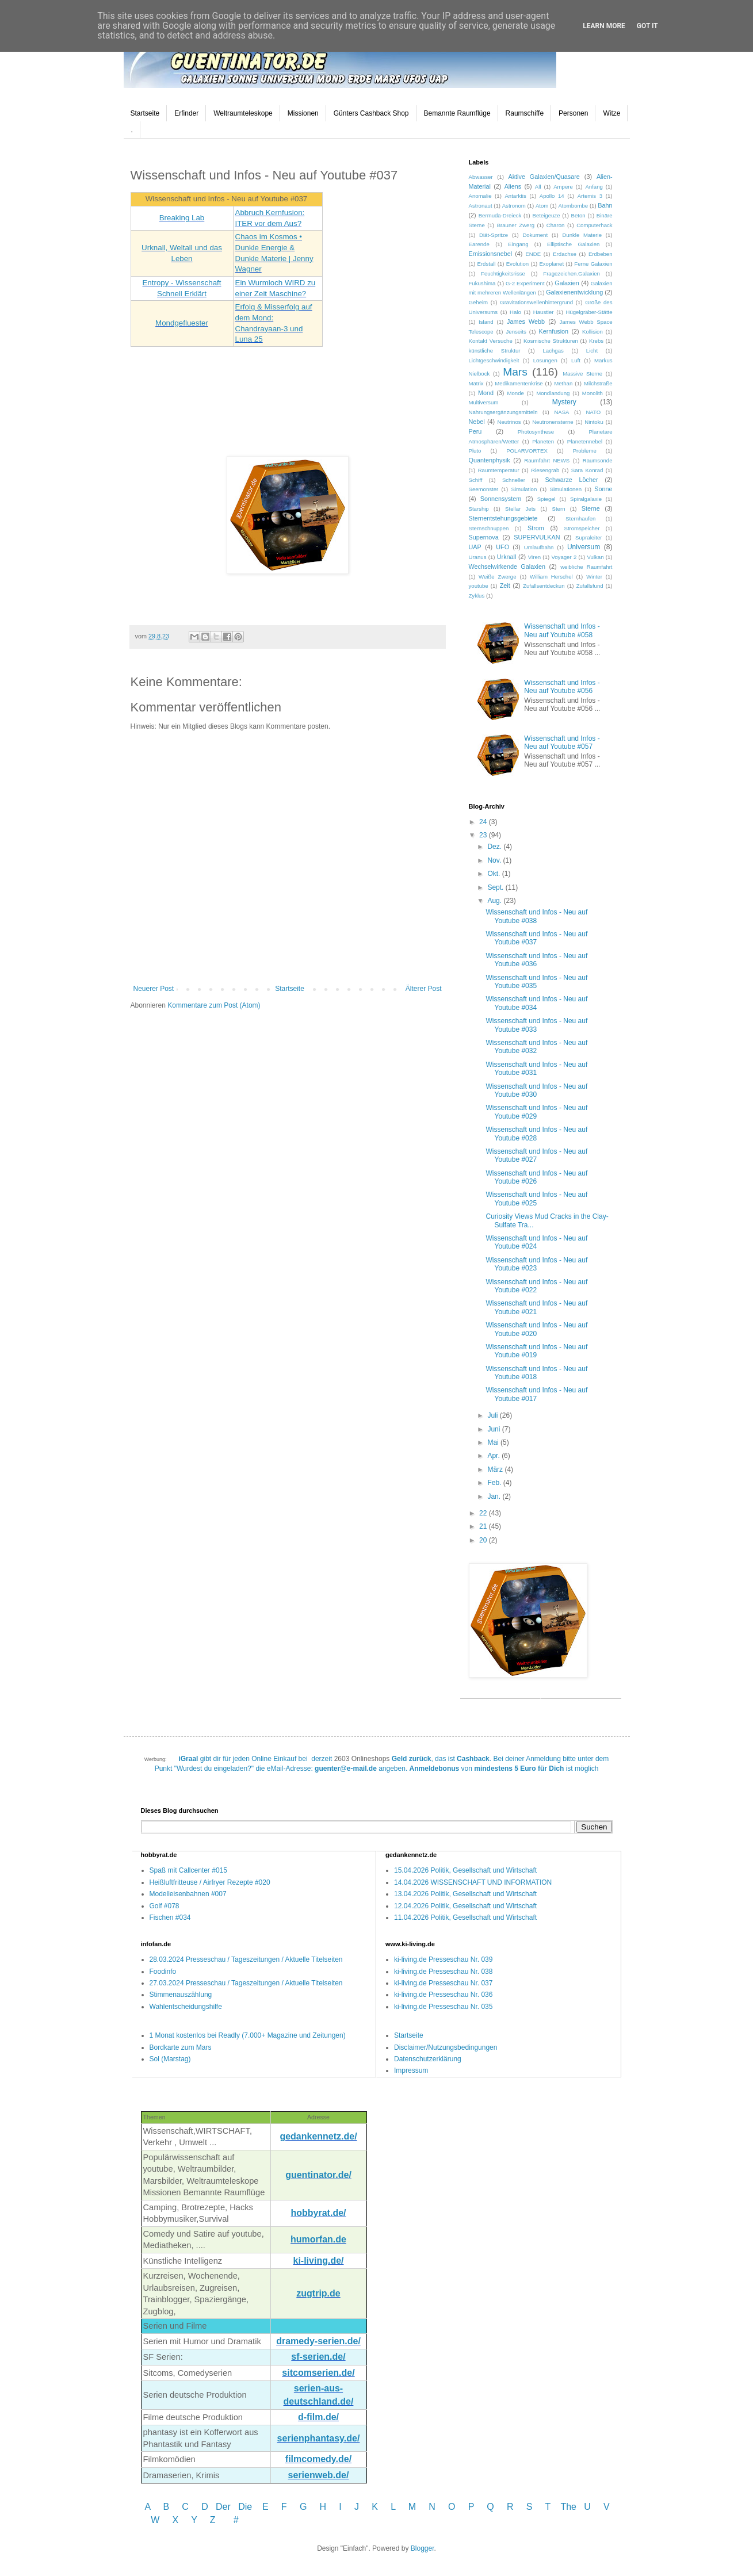  I want to click on Wissenschaft und Infos - Neu auf Youtube #033, so click(536, 1025).